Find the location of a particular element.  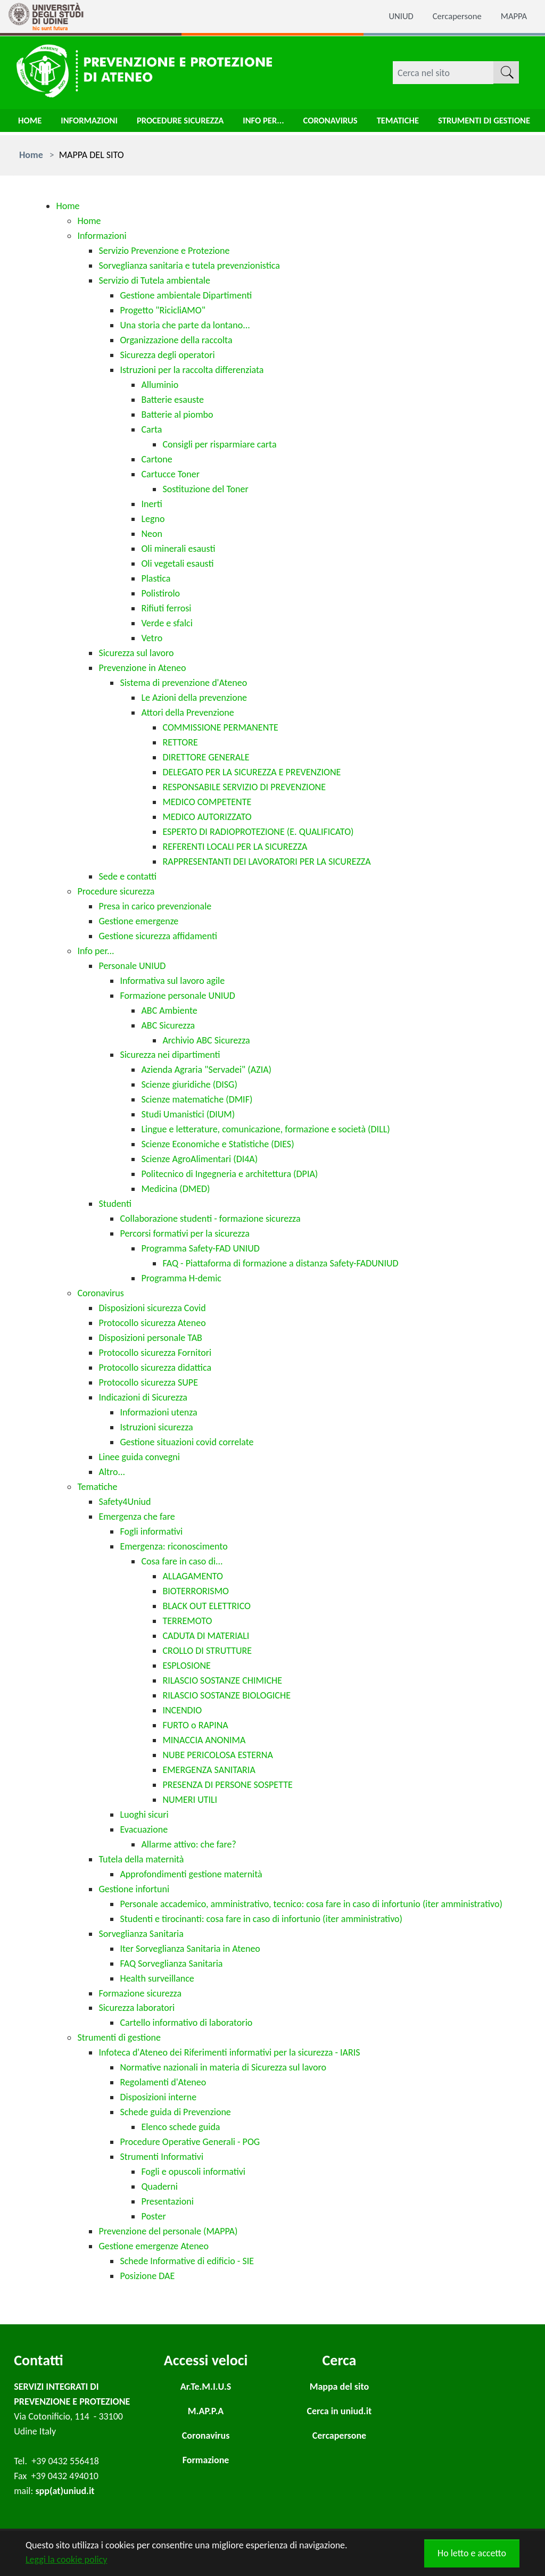

Sicurezza degli operatori is located at coordinates (167, 355).